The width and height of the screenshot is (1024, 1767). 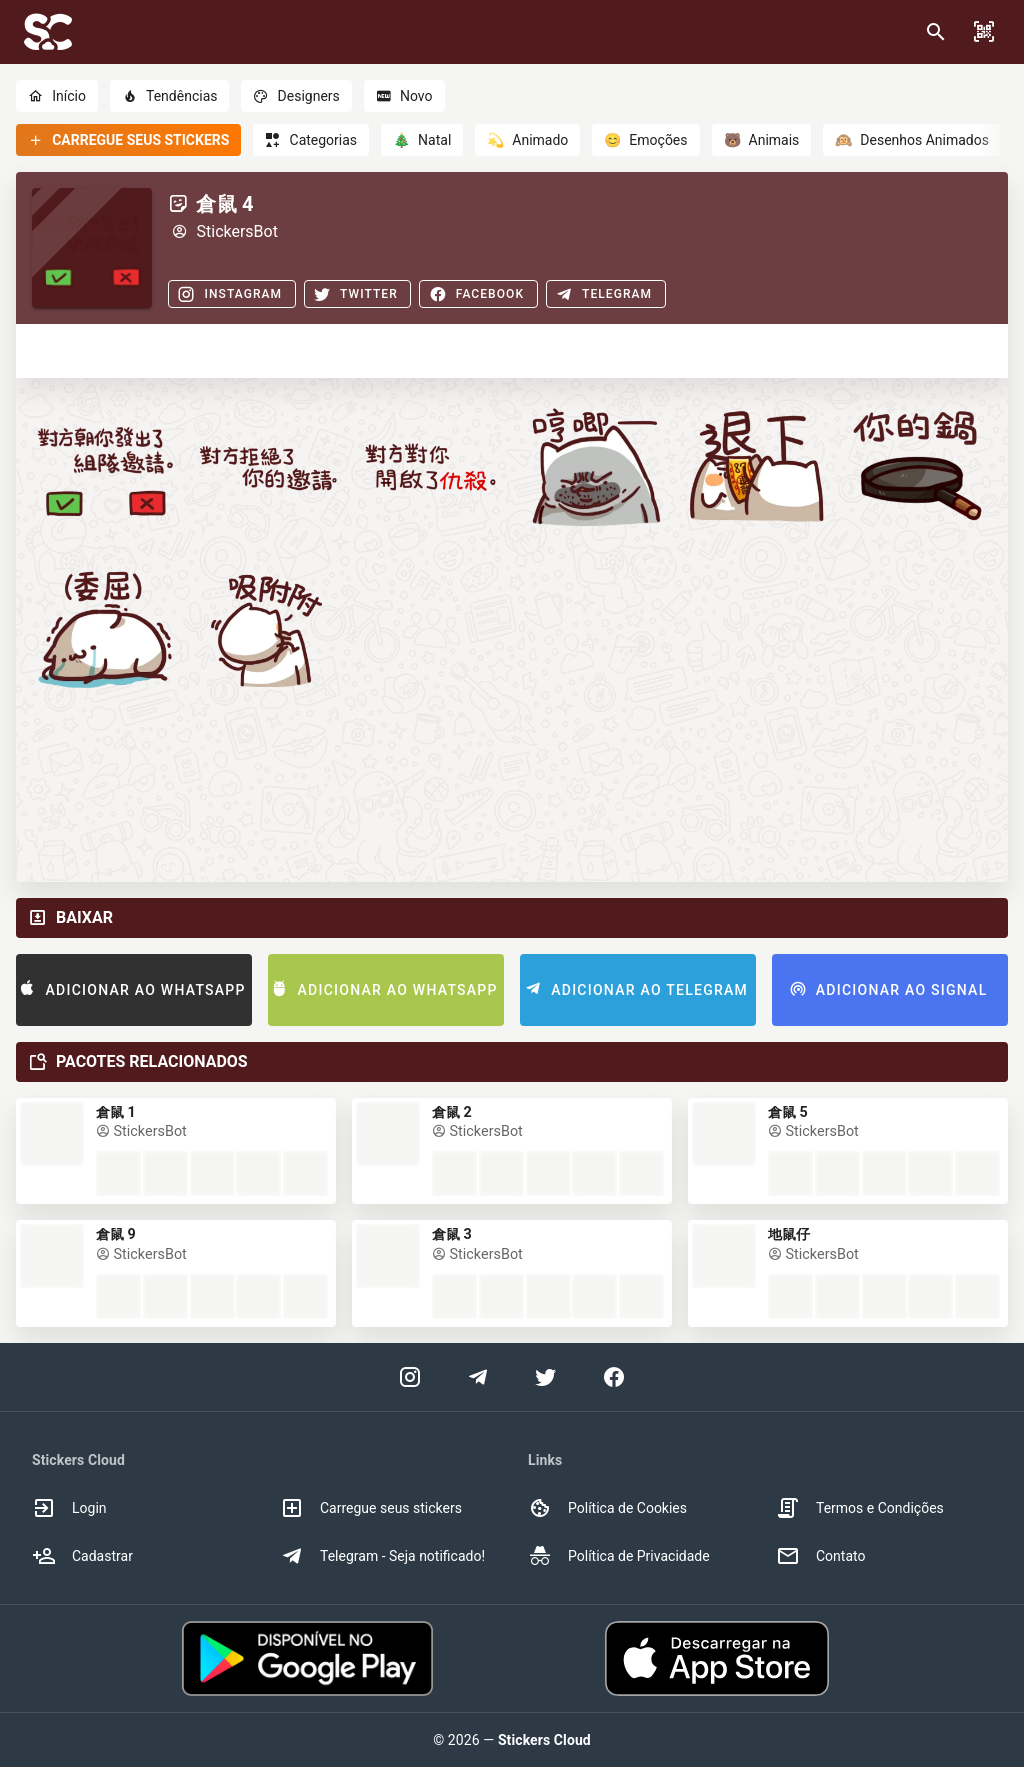 I want to click on Telegram - Seja notificado! [option], so click(x=382, y=1556).